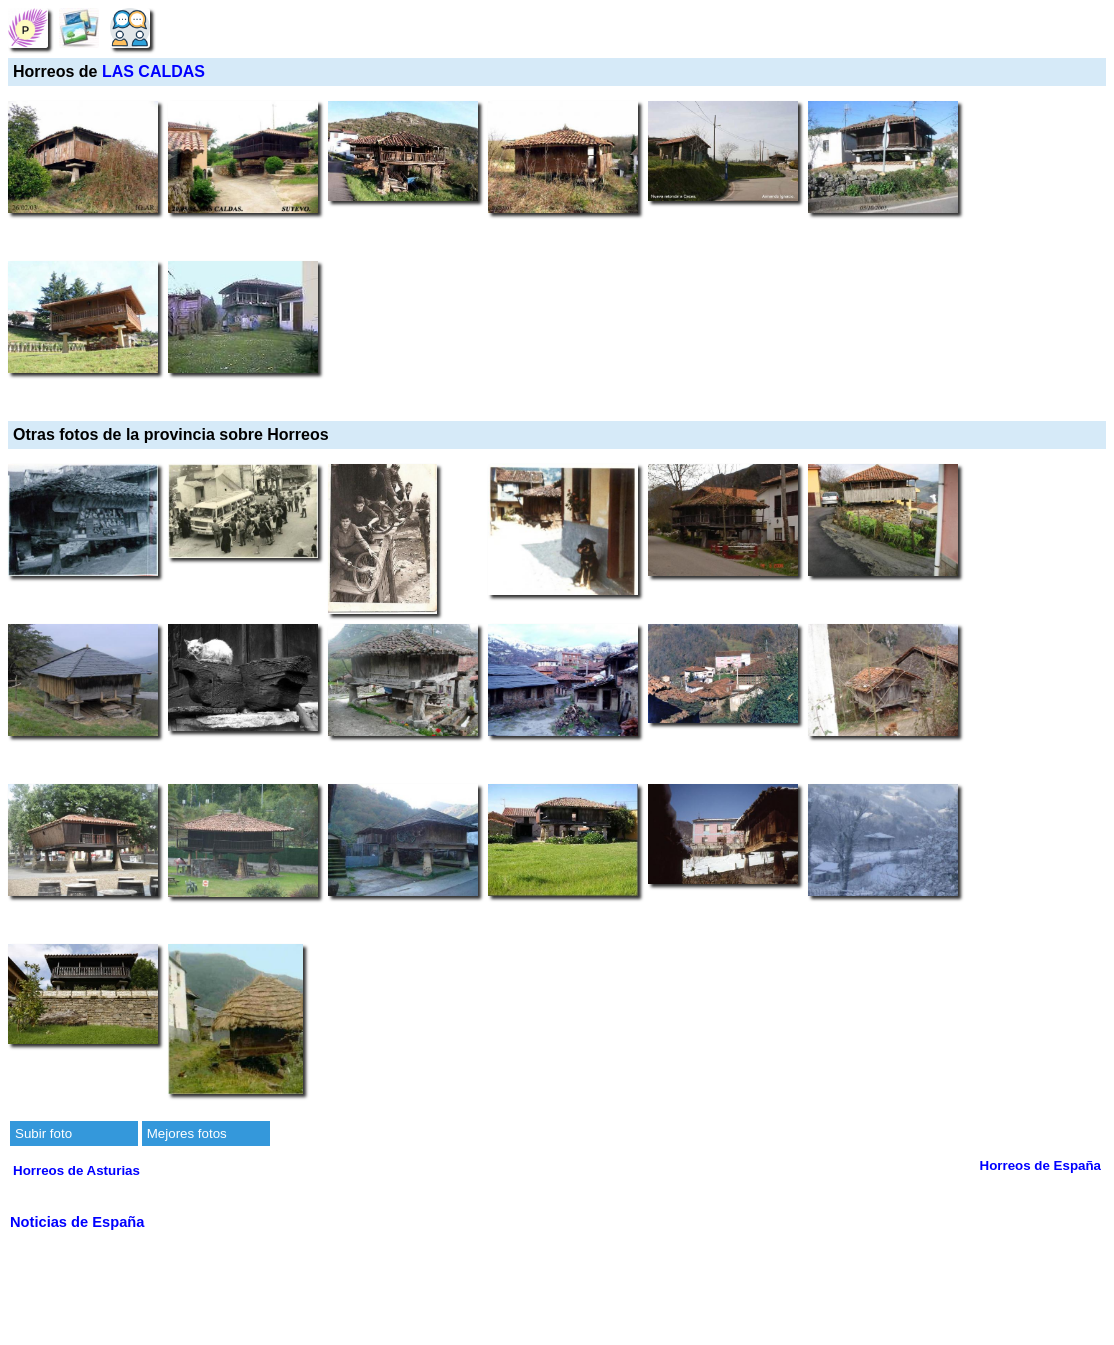 This screenshot has width=1114, height=1345. Describe the element at coordinates (187, 1133) in the screenshot. I see `Mejores fotos` at that location.